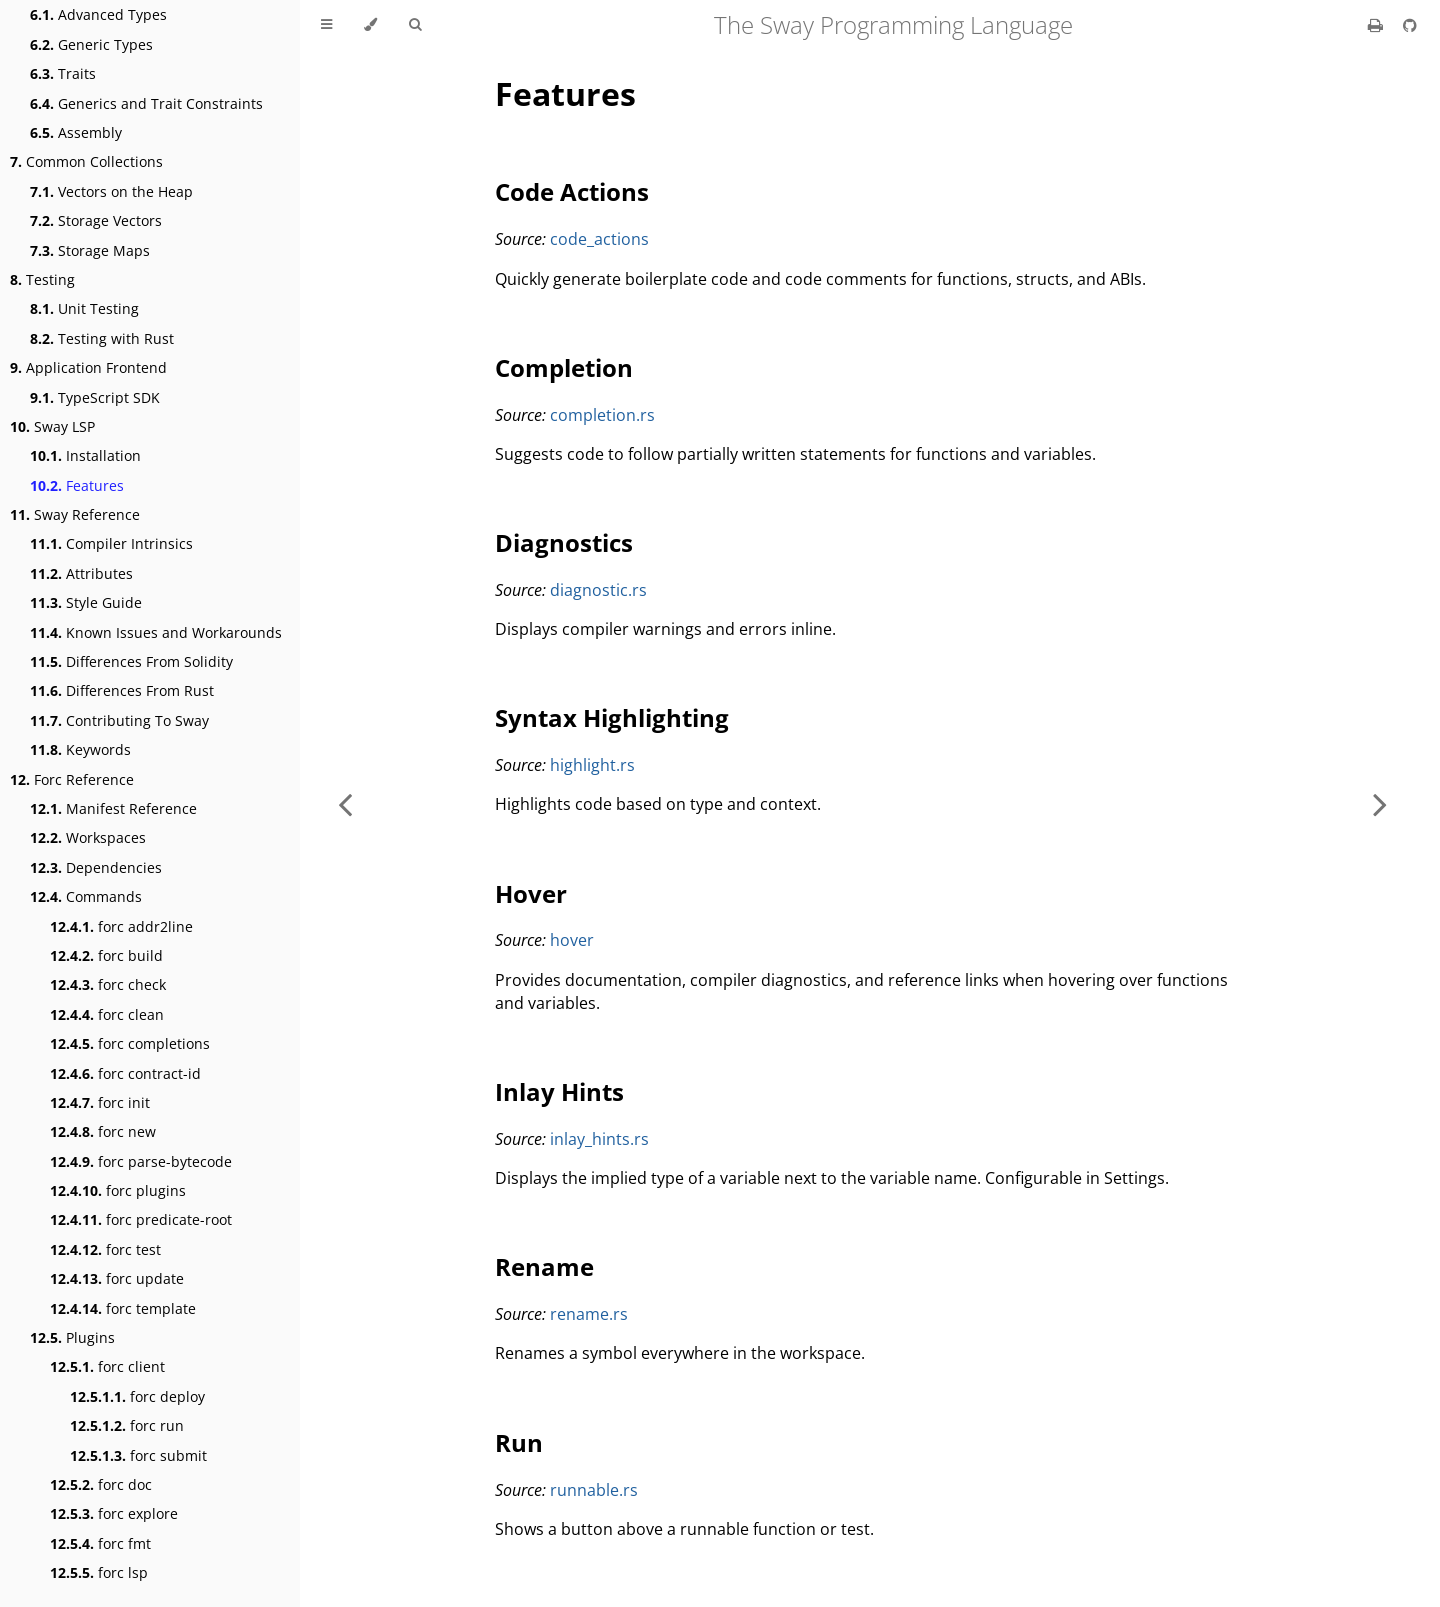  I want to click on Forc Reference, so click(72, 779).